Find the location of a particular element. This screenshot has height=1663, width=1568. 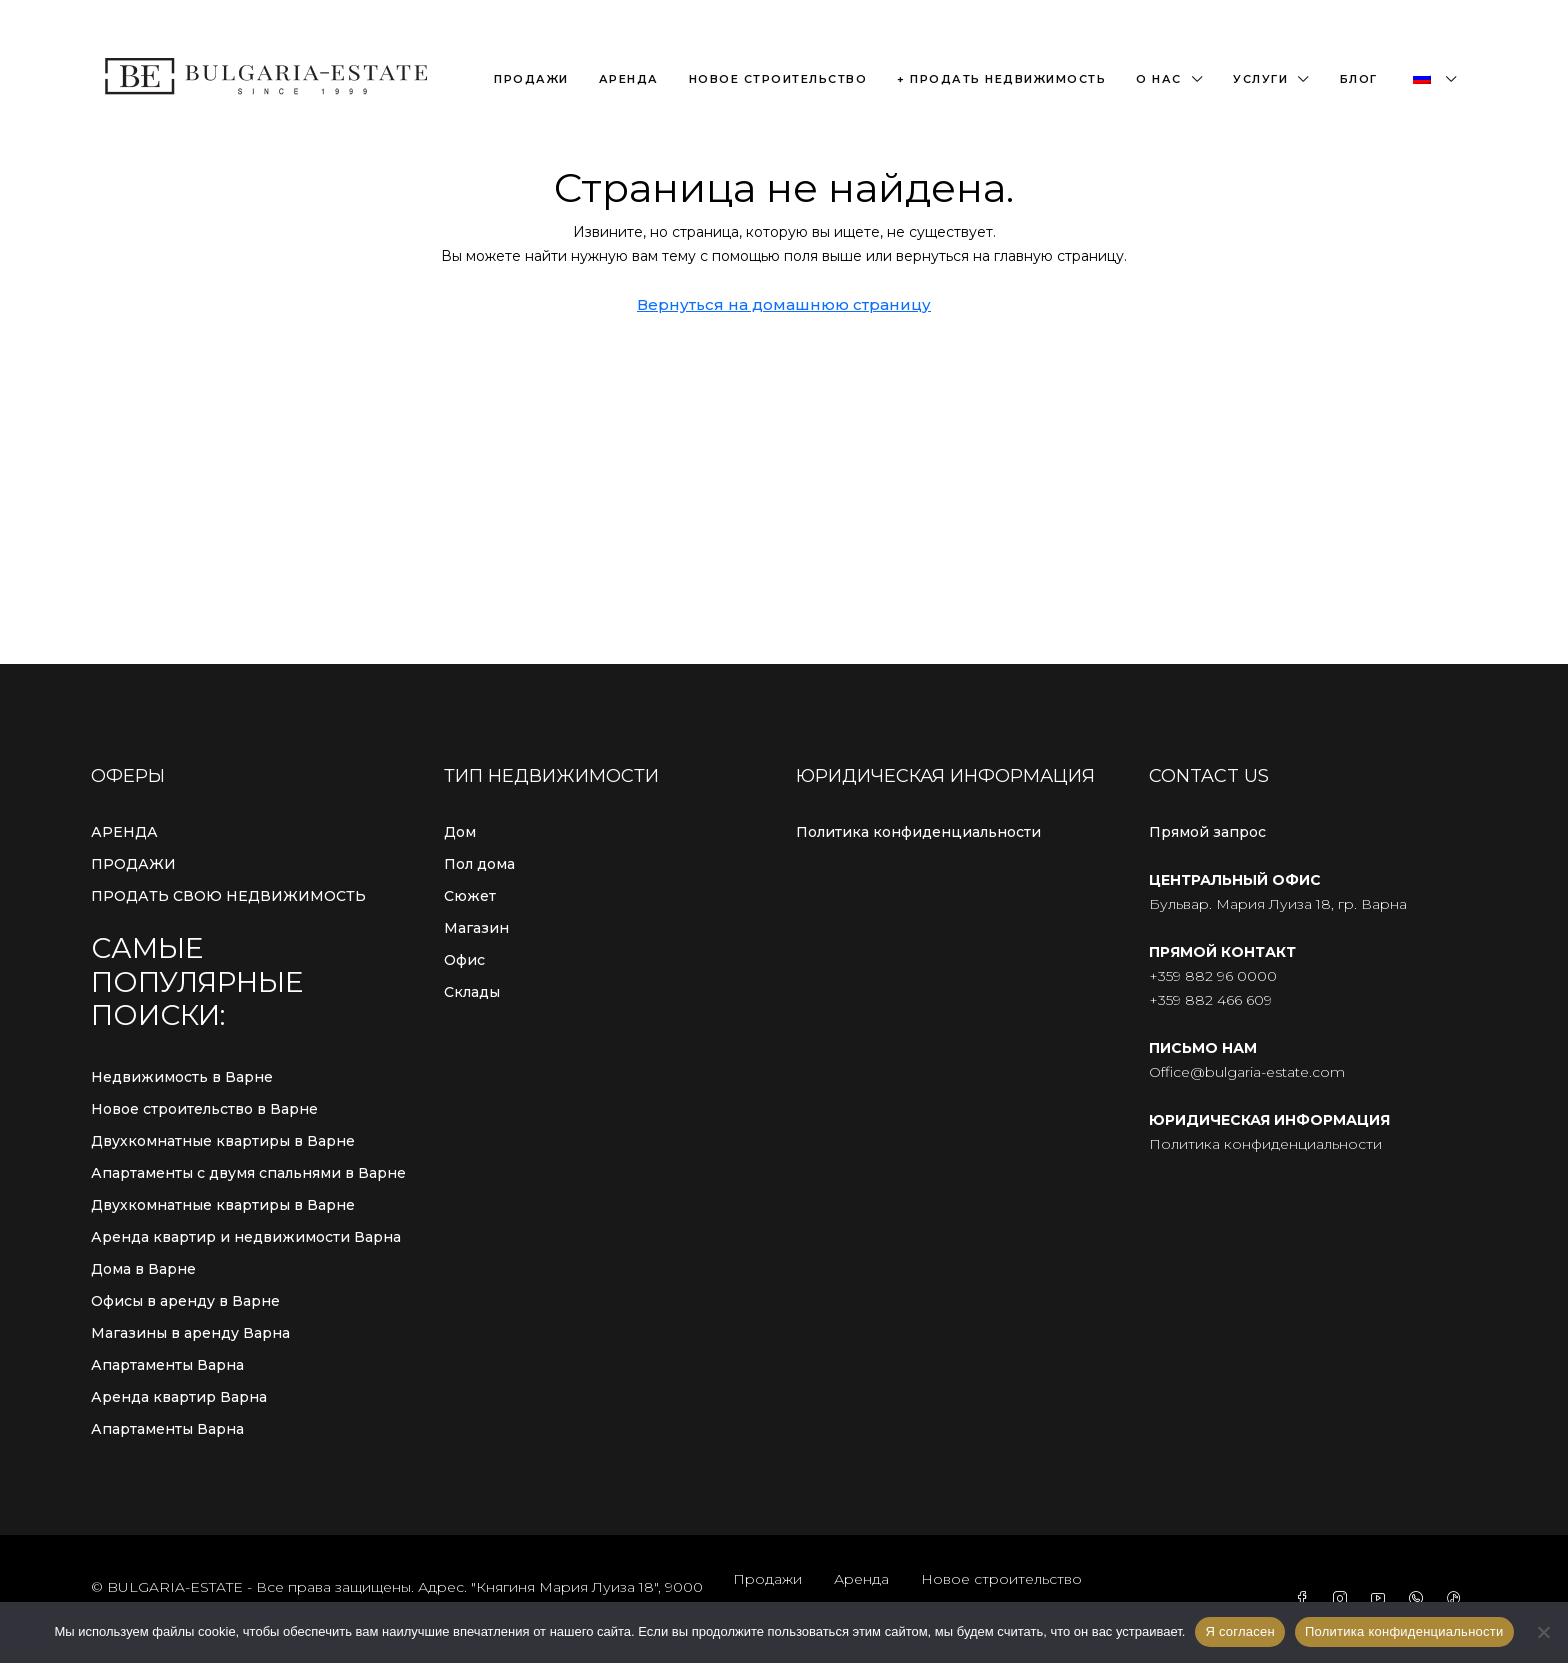

Блог is located at coordinates (1359, 79).